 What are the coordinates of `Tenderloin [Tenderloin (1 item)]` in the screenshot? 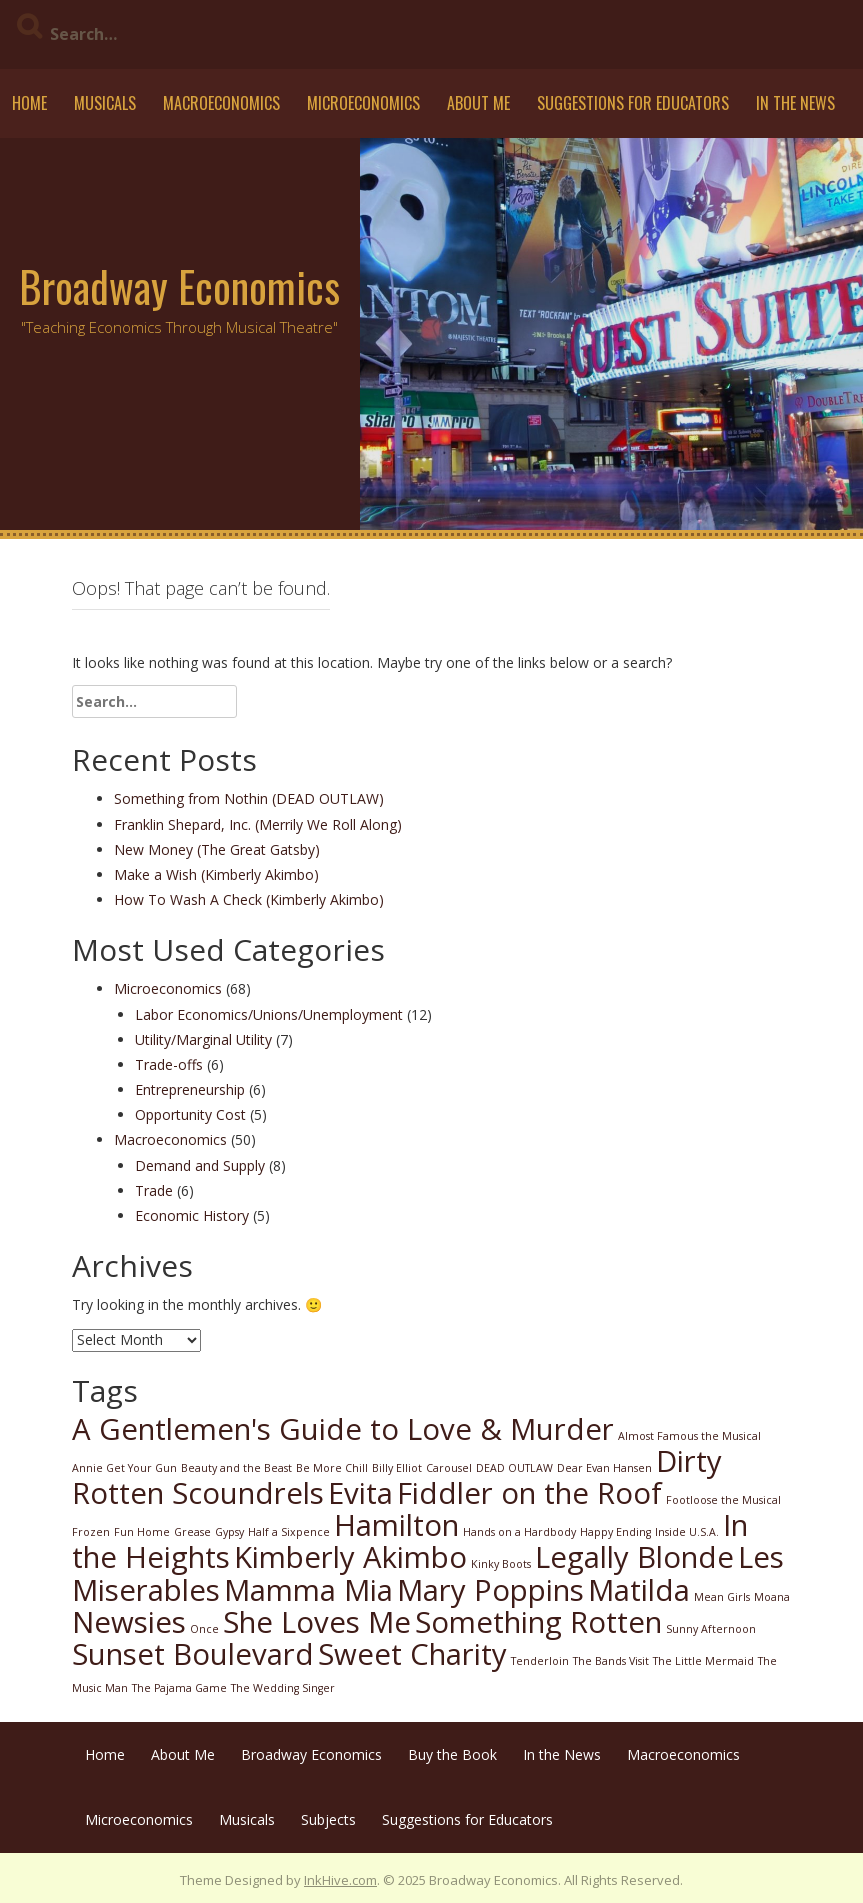 It's located at (540, 1661).